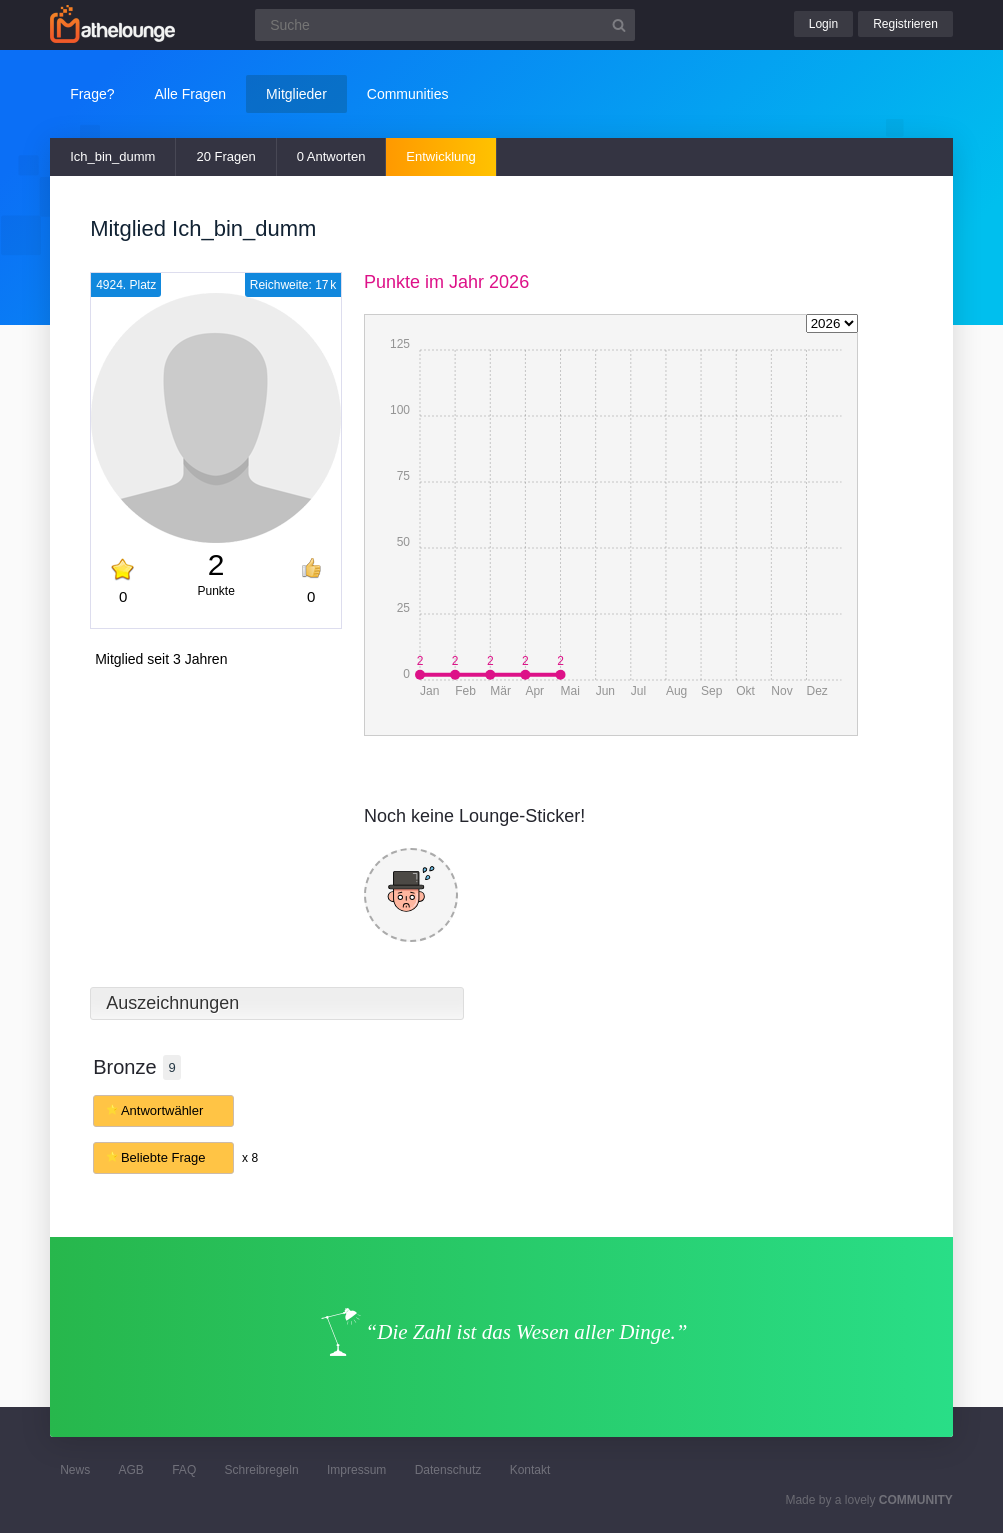 The height and width of the screenshot is (1533, 1003). I want to click on AGB, so click(131, 1470).